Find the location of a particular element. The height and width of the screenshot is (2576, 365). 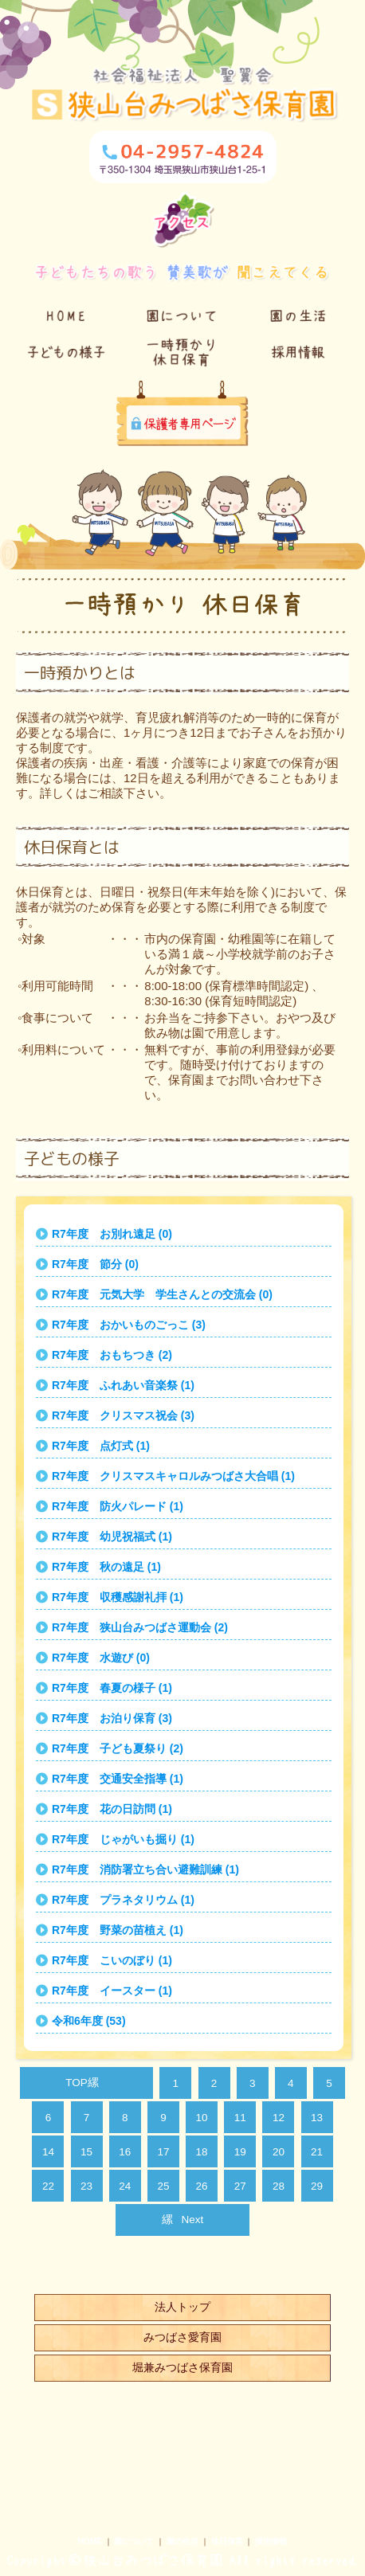

R7年度 幼児祝福式 (1) is located at coordinates (112, 1536).